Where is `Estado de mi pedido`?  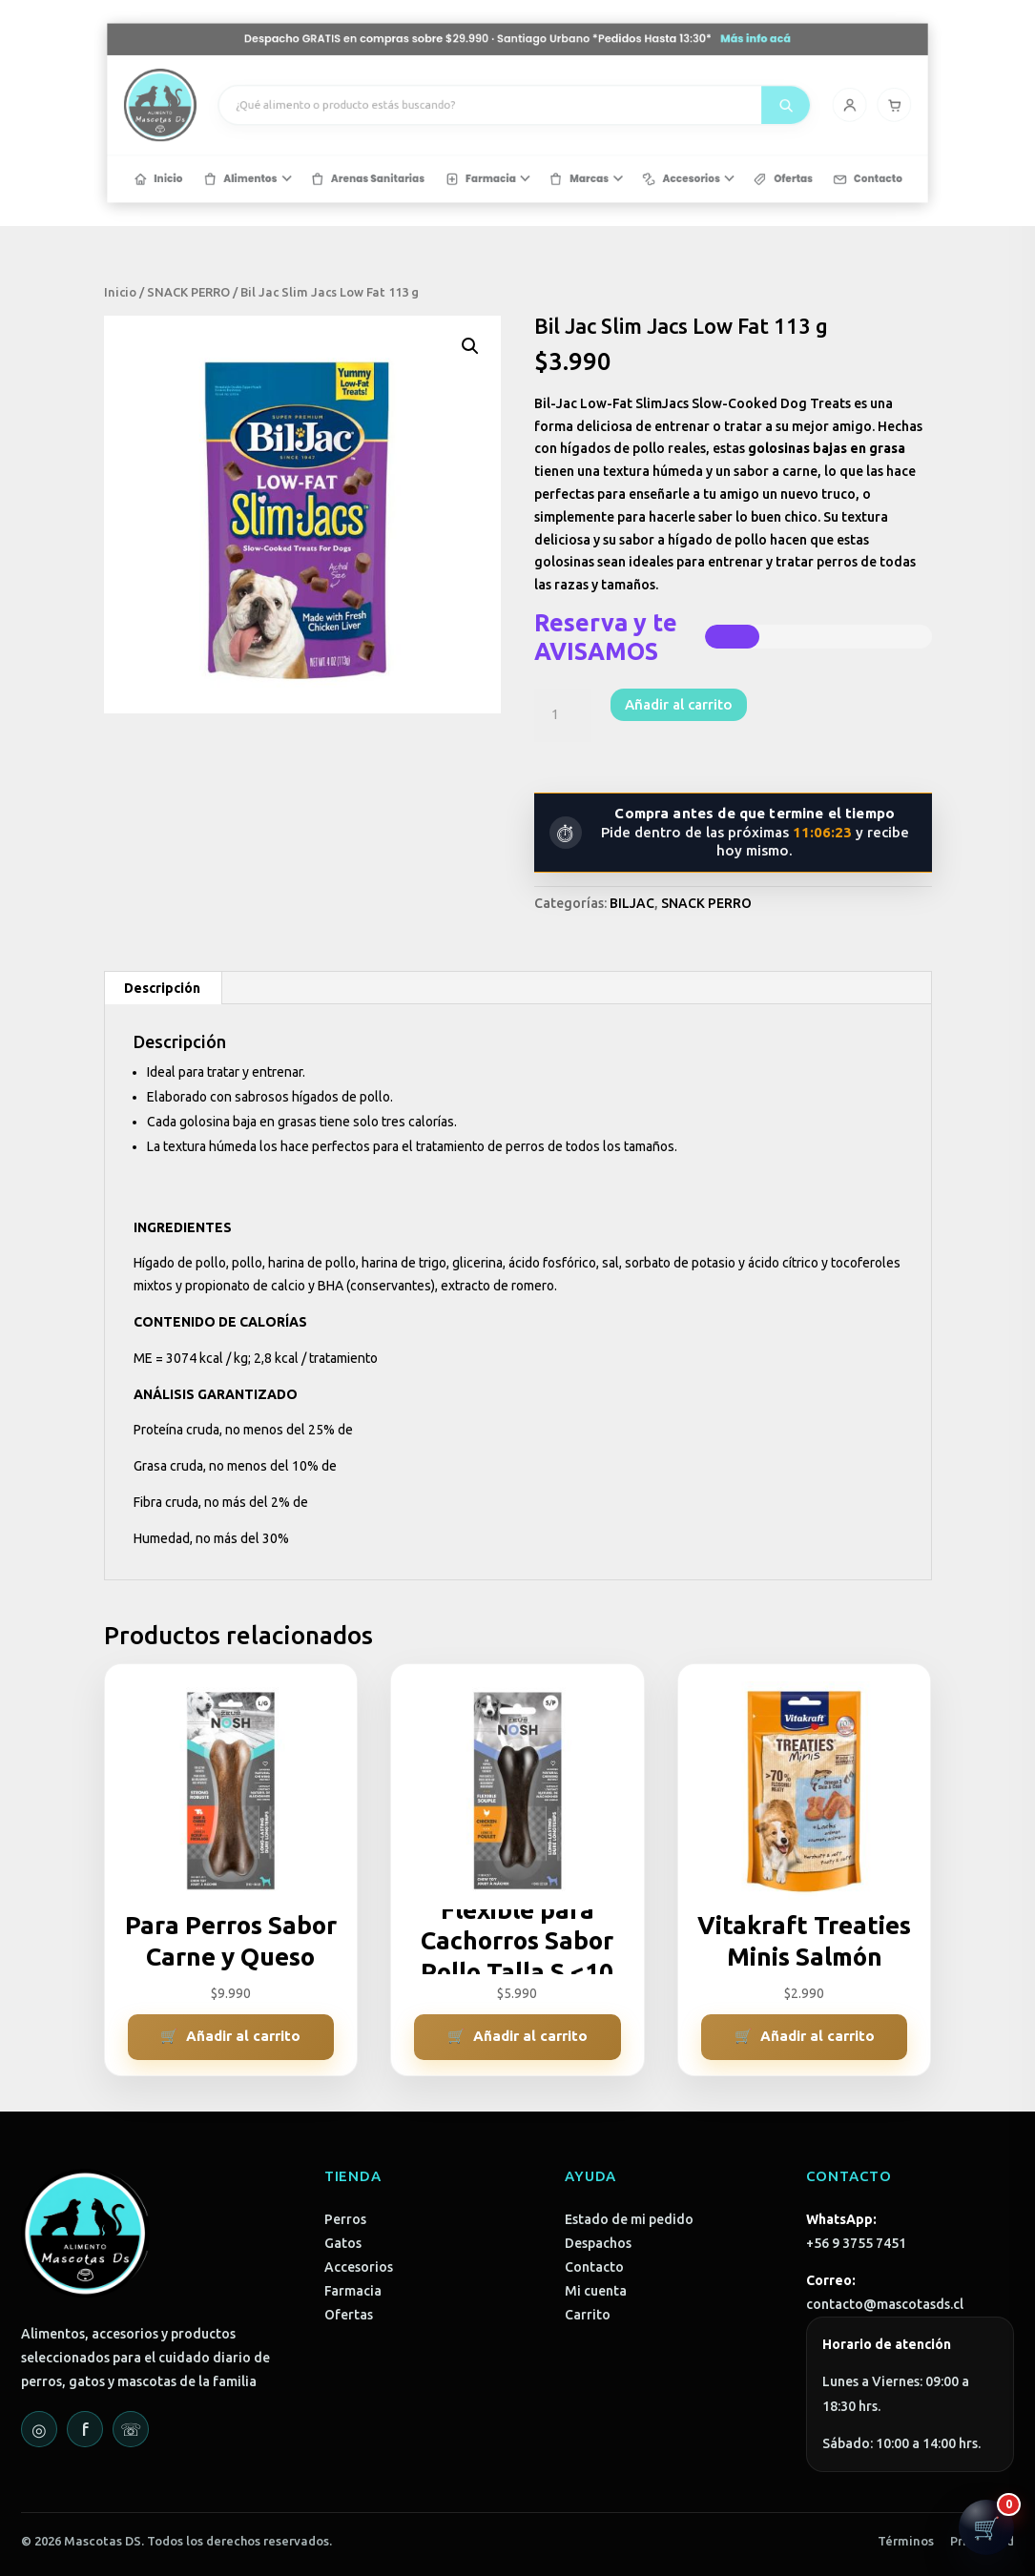
Estado de mi pedido is located at coordinates (629, 2219).